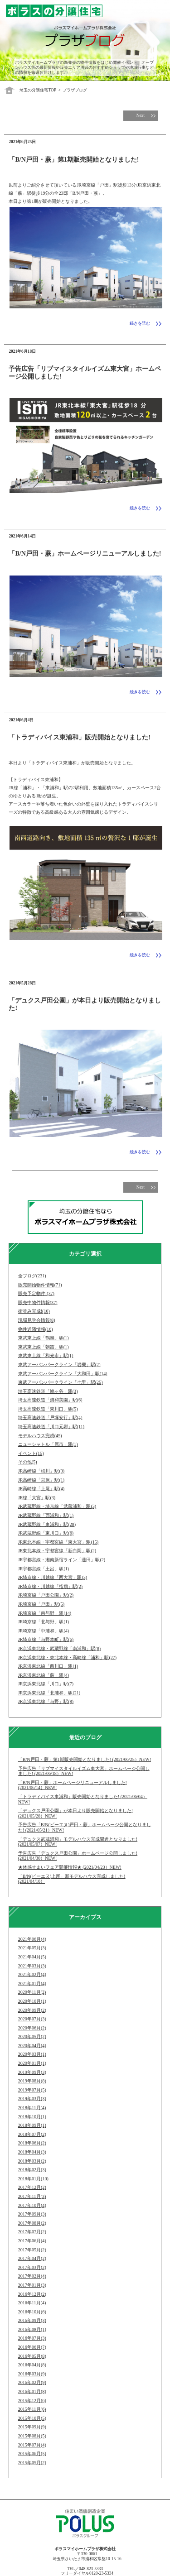 This screenshot has height=2576, width=170. I want to click on 埼玉高速鉄道「川口元郷」駅(11), so click(51, 1426).